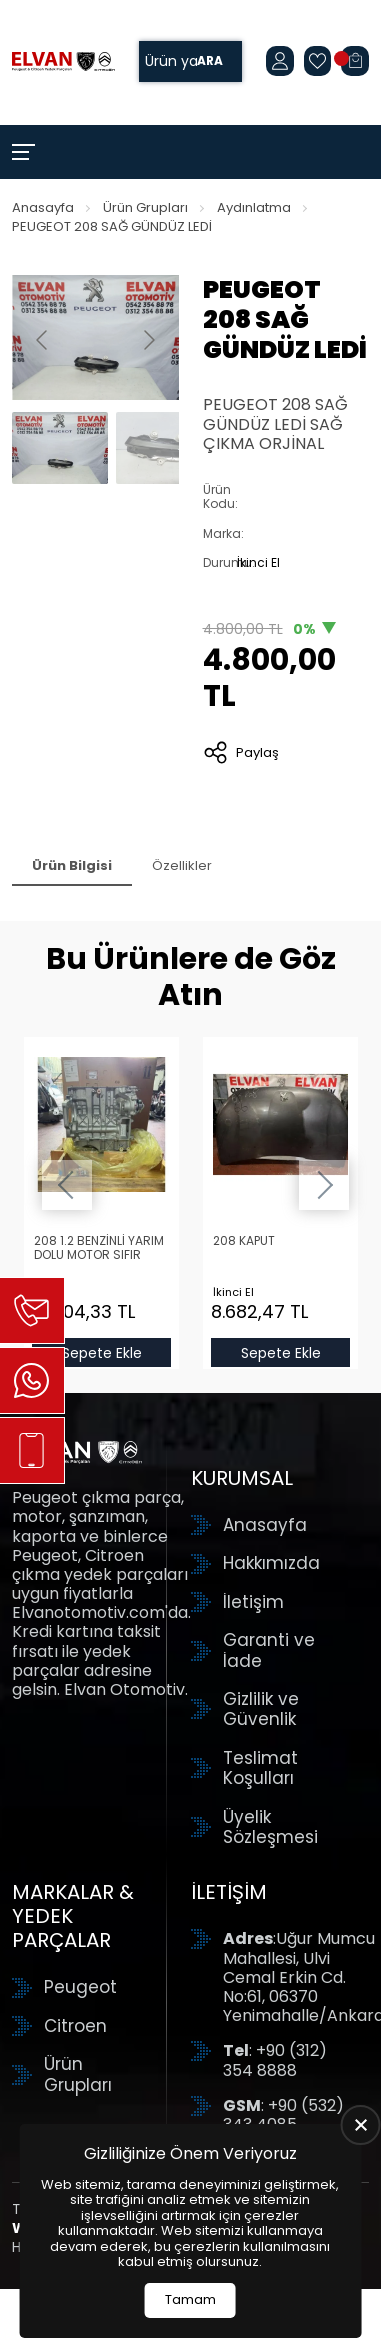  I want to click on Üyelik Sözleşmesi, so click(270, 1827).